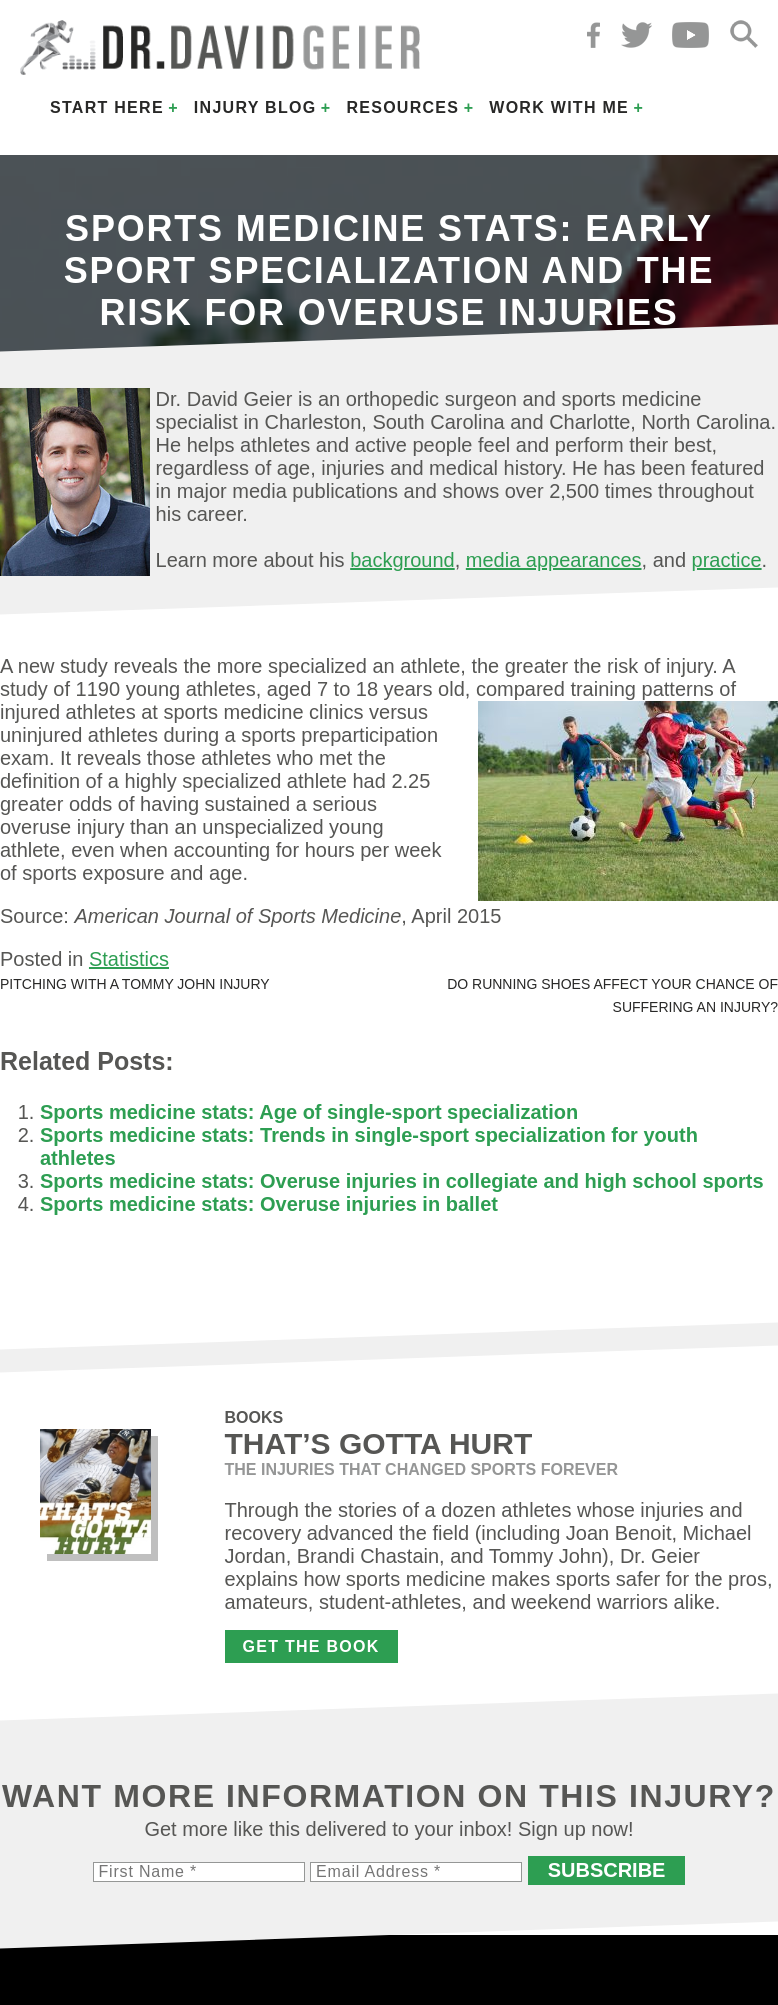 The height and width of the screenshot is (2005, 778). I want to click on Sports medicine stats: Age of single-sport specialization, so click(309, 1112).